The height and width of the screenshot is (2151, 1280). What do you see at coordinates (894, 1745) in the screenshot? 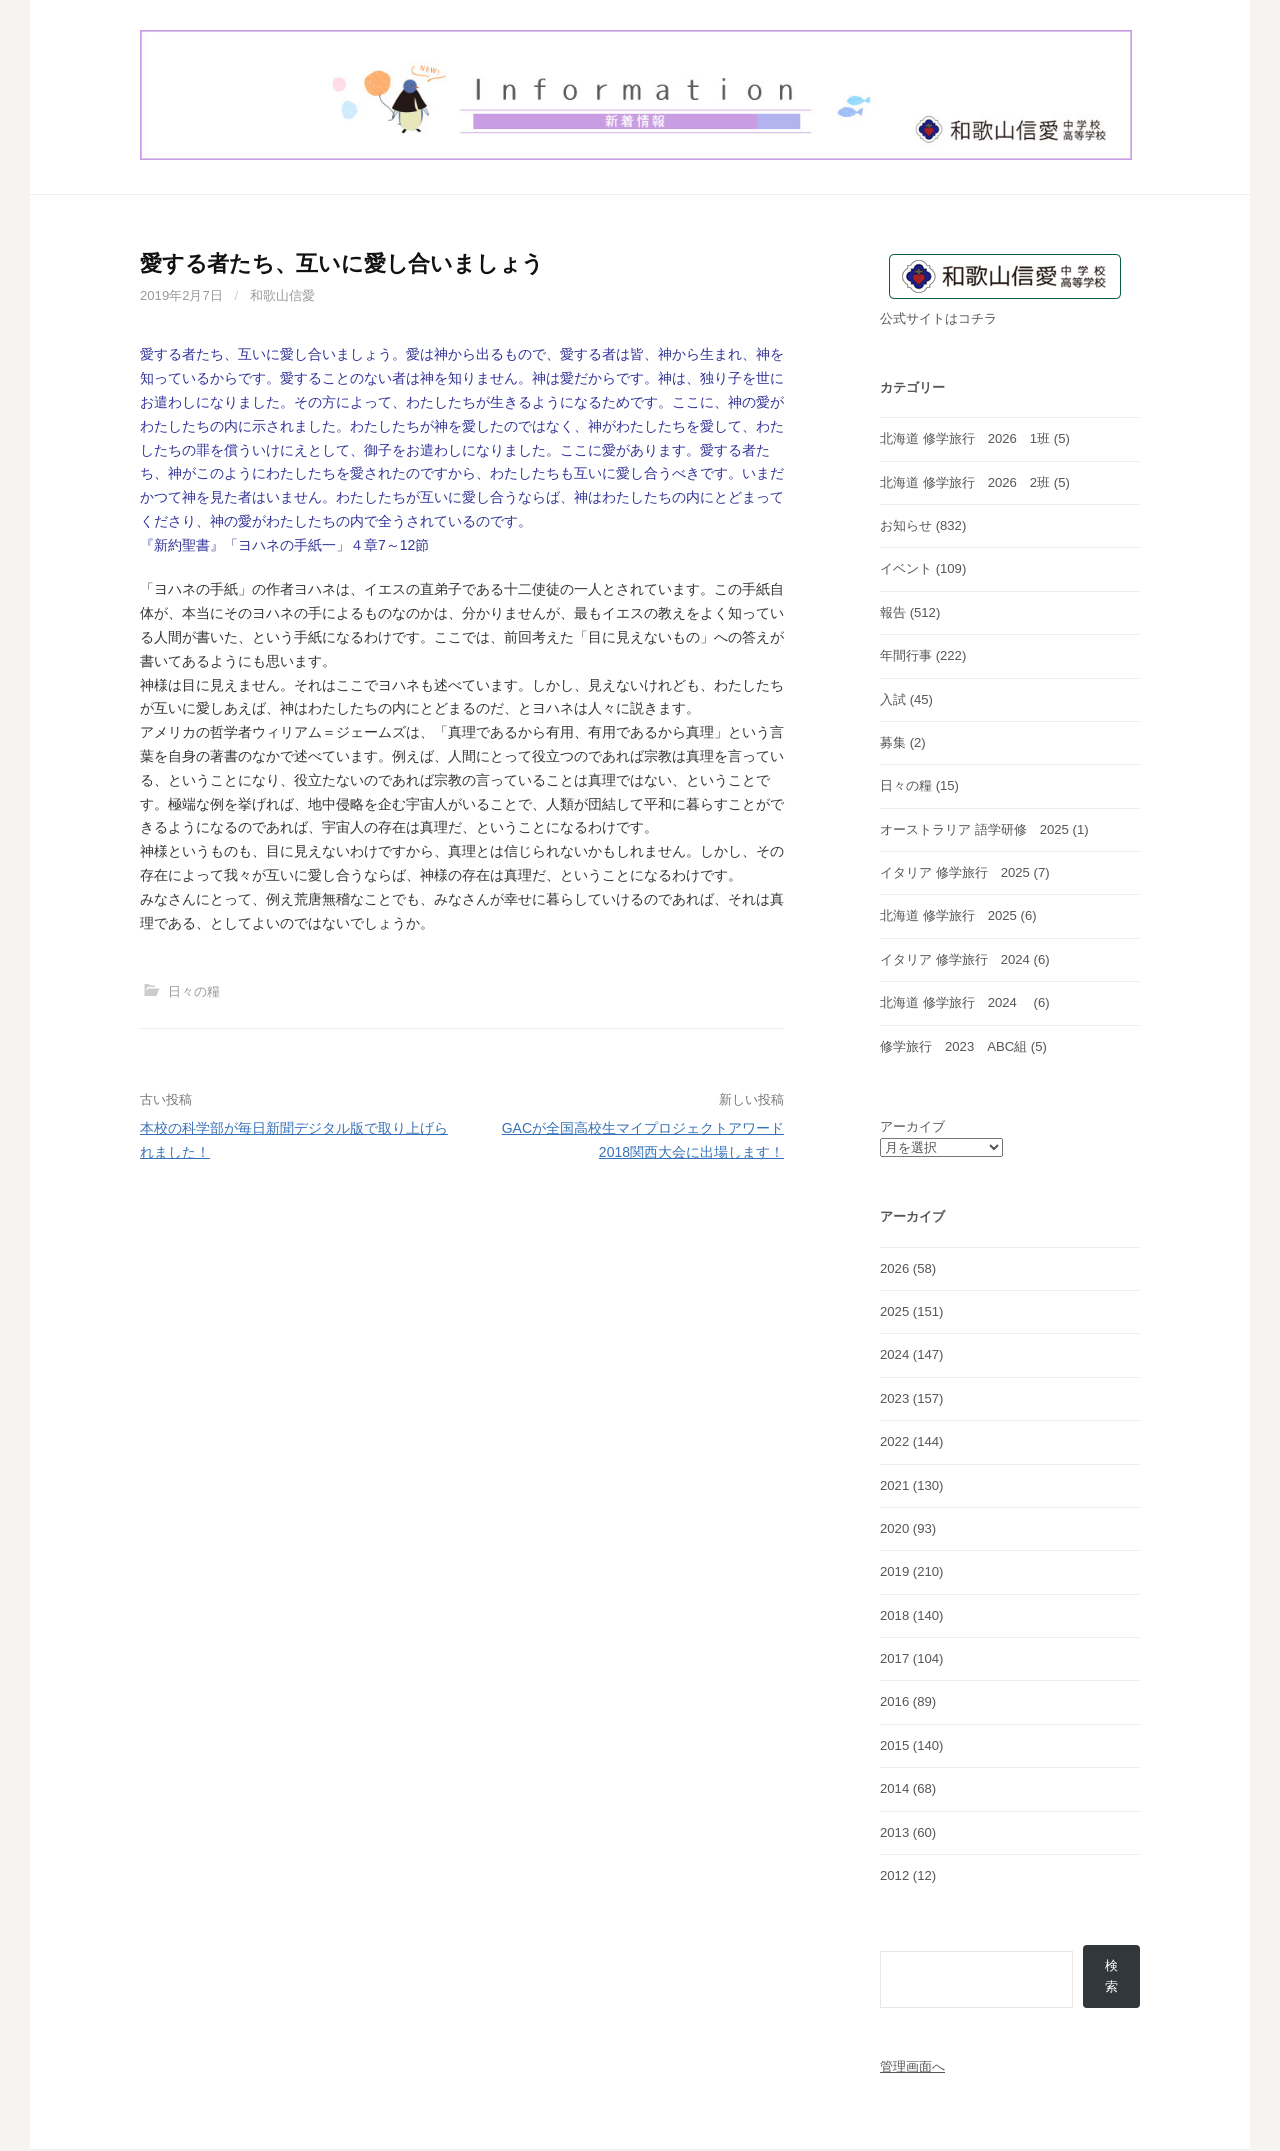
I see `2015` at bounding box center [894, 1745].